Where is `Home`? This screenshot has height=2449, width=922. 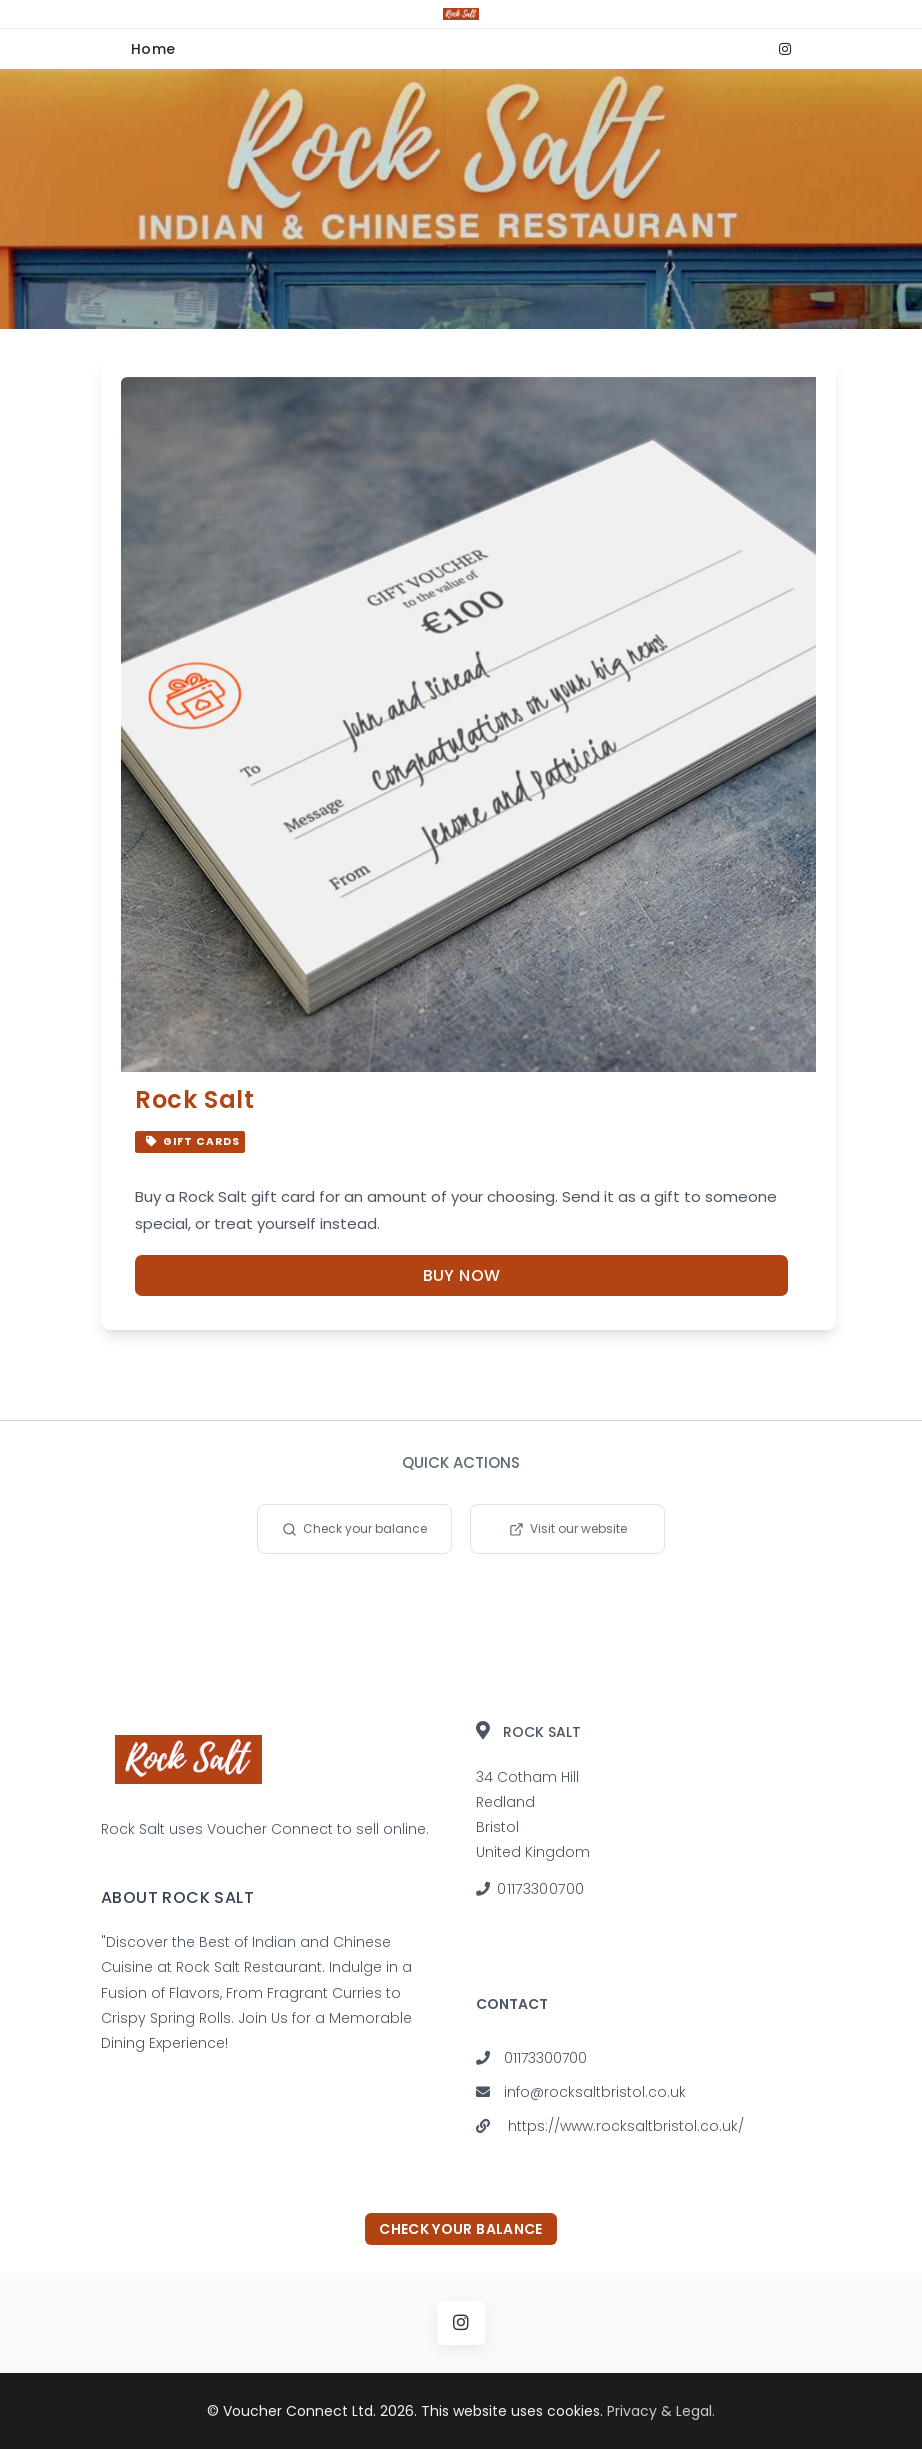 Home is located at coordinates (153, 49).